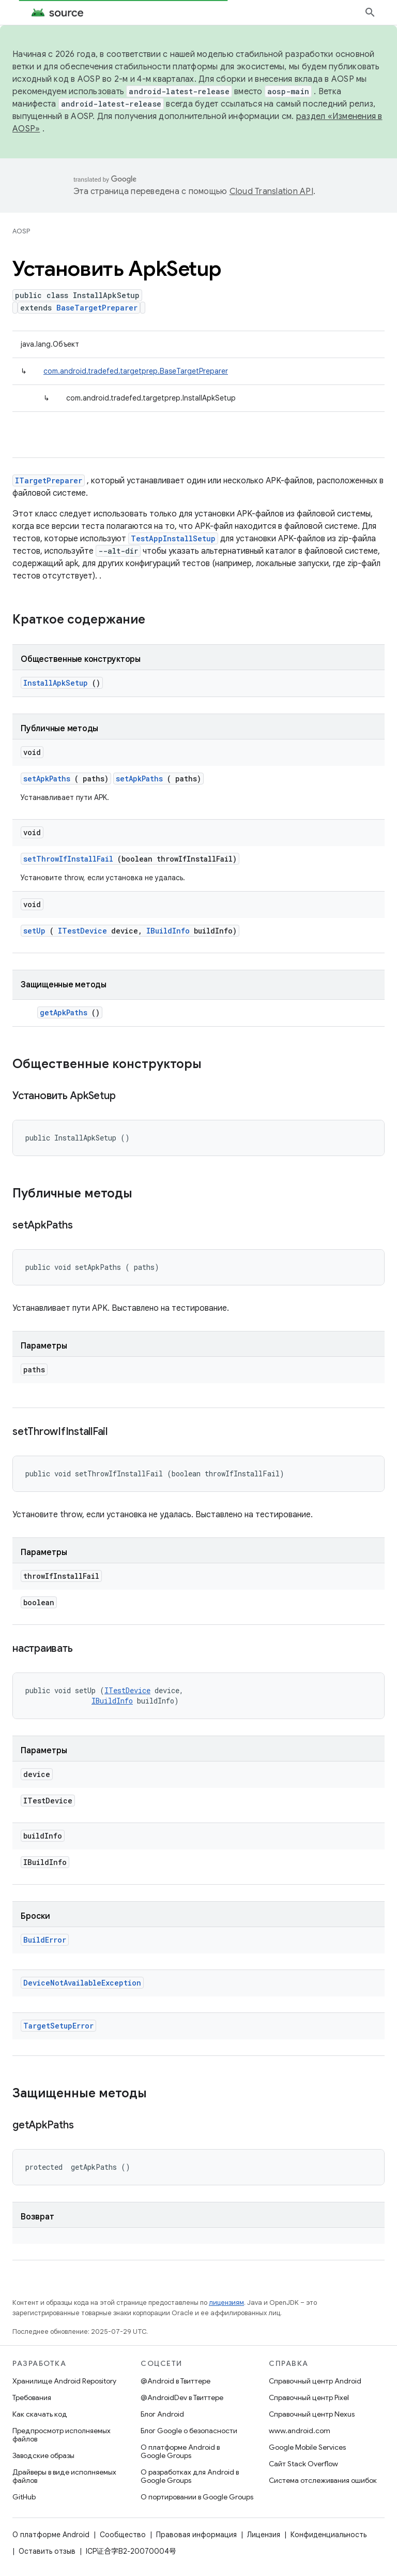 The height and width of the screenshot is (2576, 397). What do you see at coordinates (39, 2414) in the screenshot?
I see `Как скачать код` at bounding box center [39, 2414].